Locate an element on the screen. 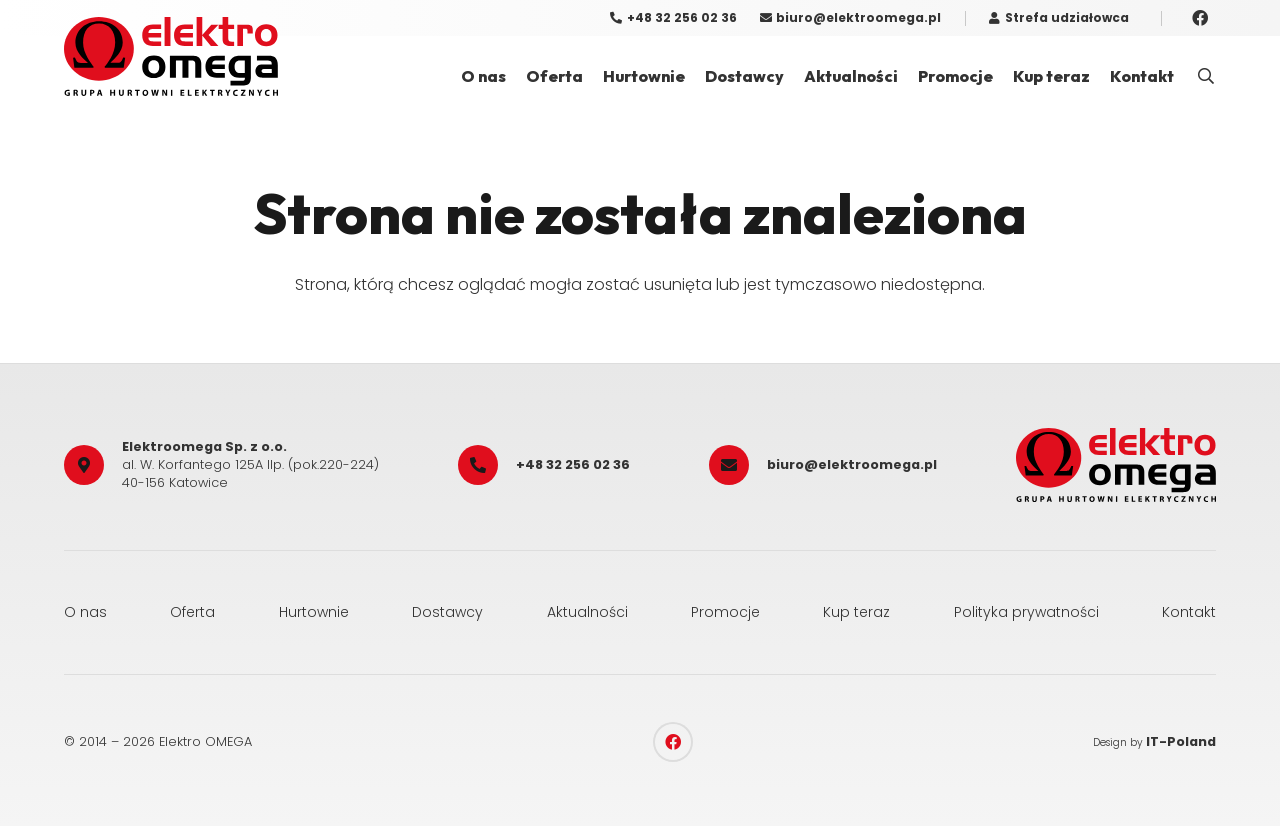 This screenshot has width=1280, height=826. [button] is located at coordinates (1206, 76).